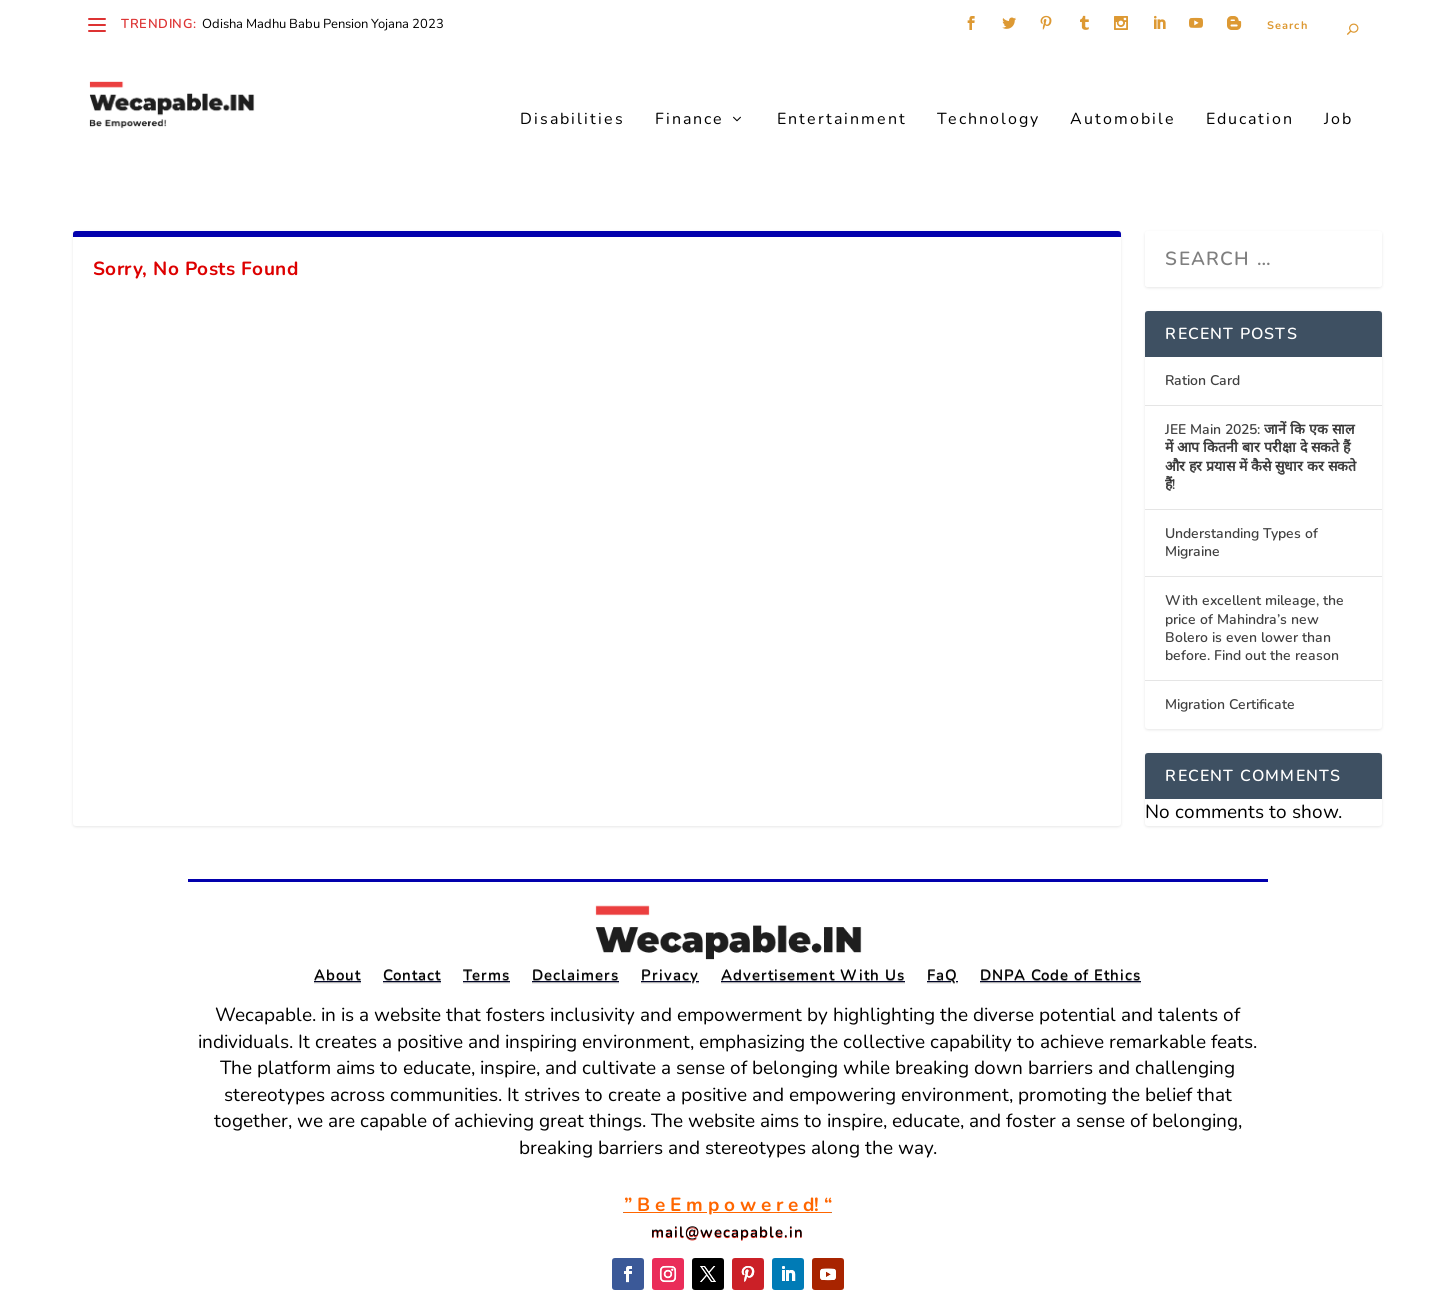 The image size is (1455, 1295). I want to click on Education, so click(1250, 90).